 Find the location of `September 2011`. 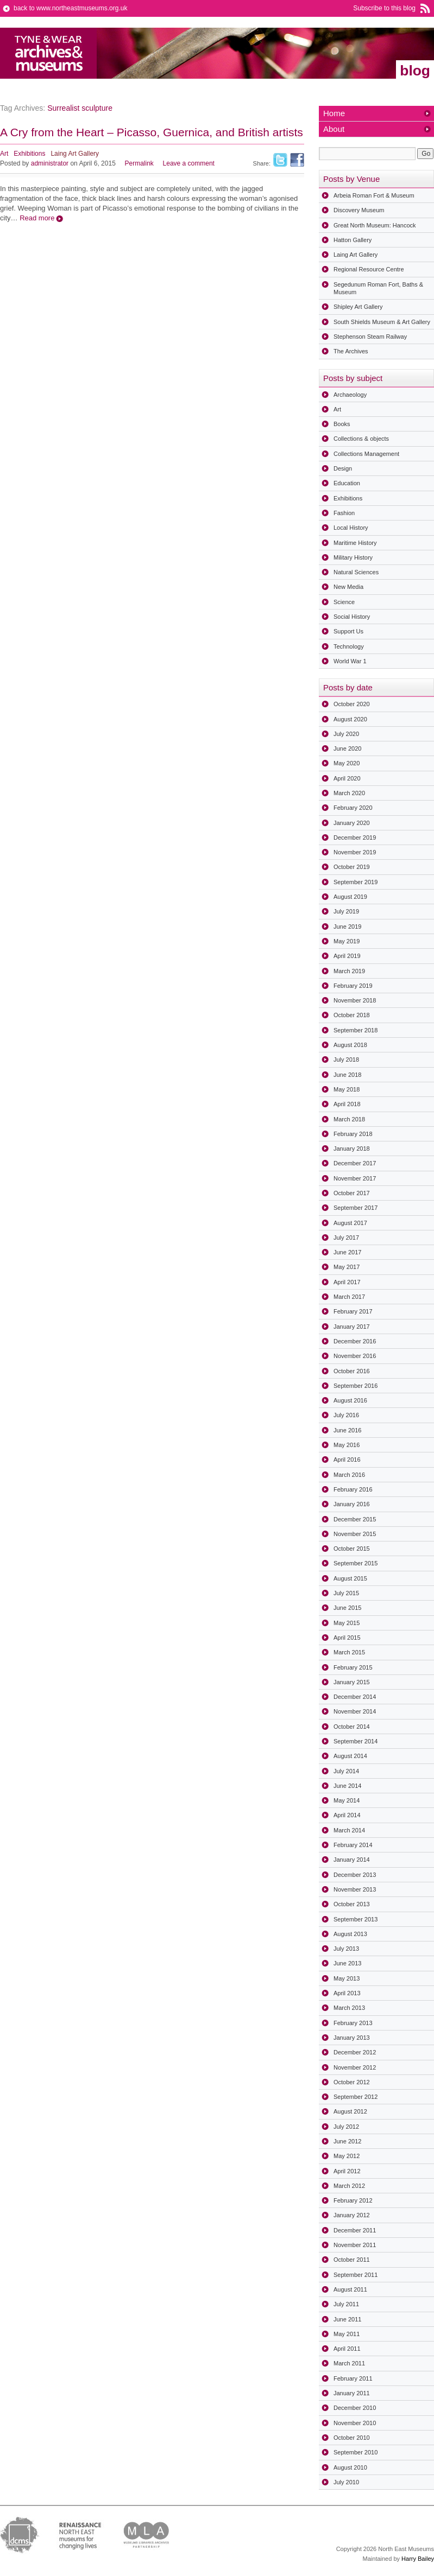

September 2011 is located at coordinates (356, 2275).